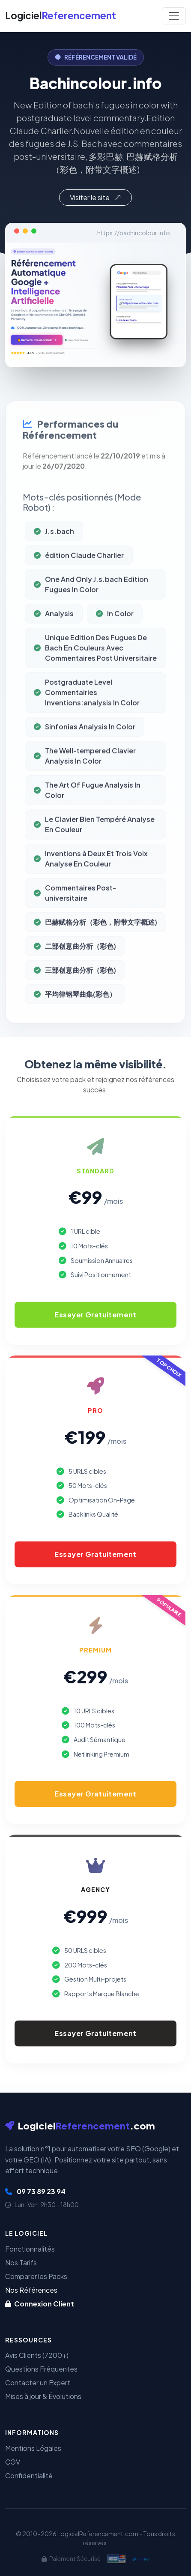 This screenshot has width=191, height=2576. Describe the element at coordinates (36, 2276) in the screenshot. I see `Comparer les Packs` at that location.